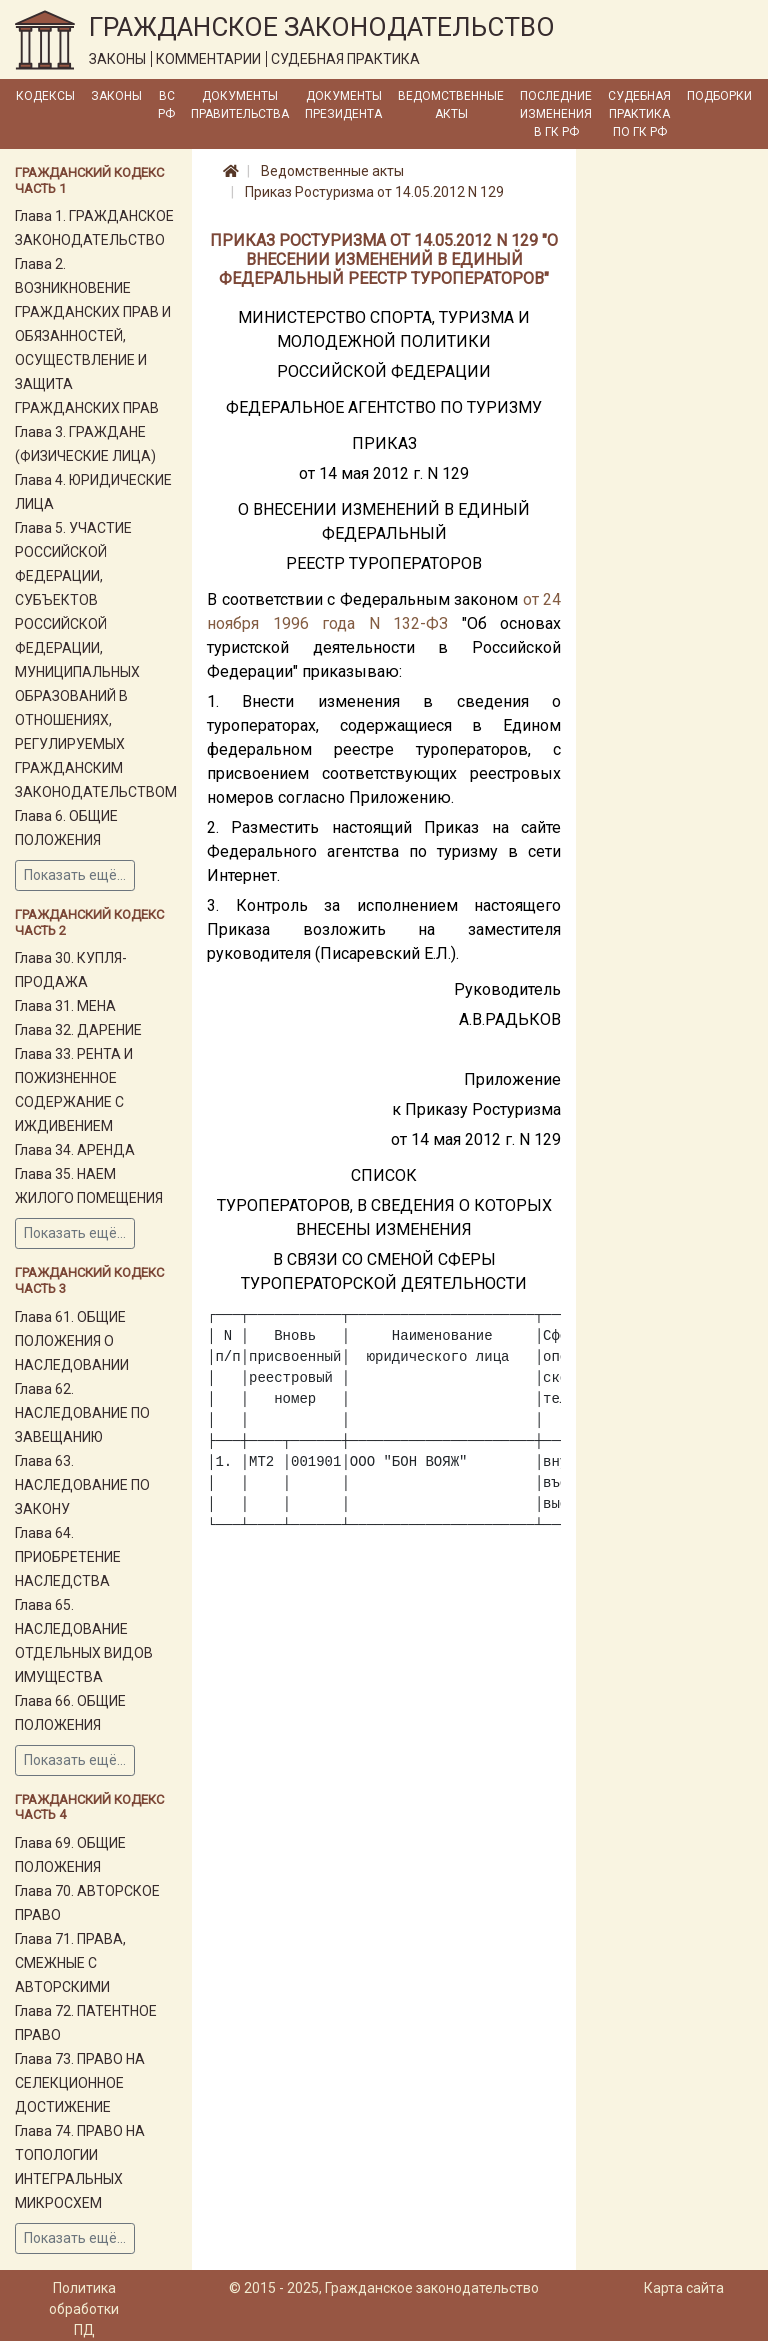 The height and width of the screenshot is (2341, 768). I want to click on Карта сайта, so click(684, 2288).